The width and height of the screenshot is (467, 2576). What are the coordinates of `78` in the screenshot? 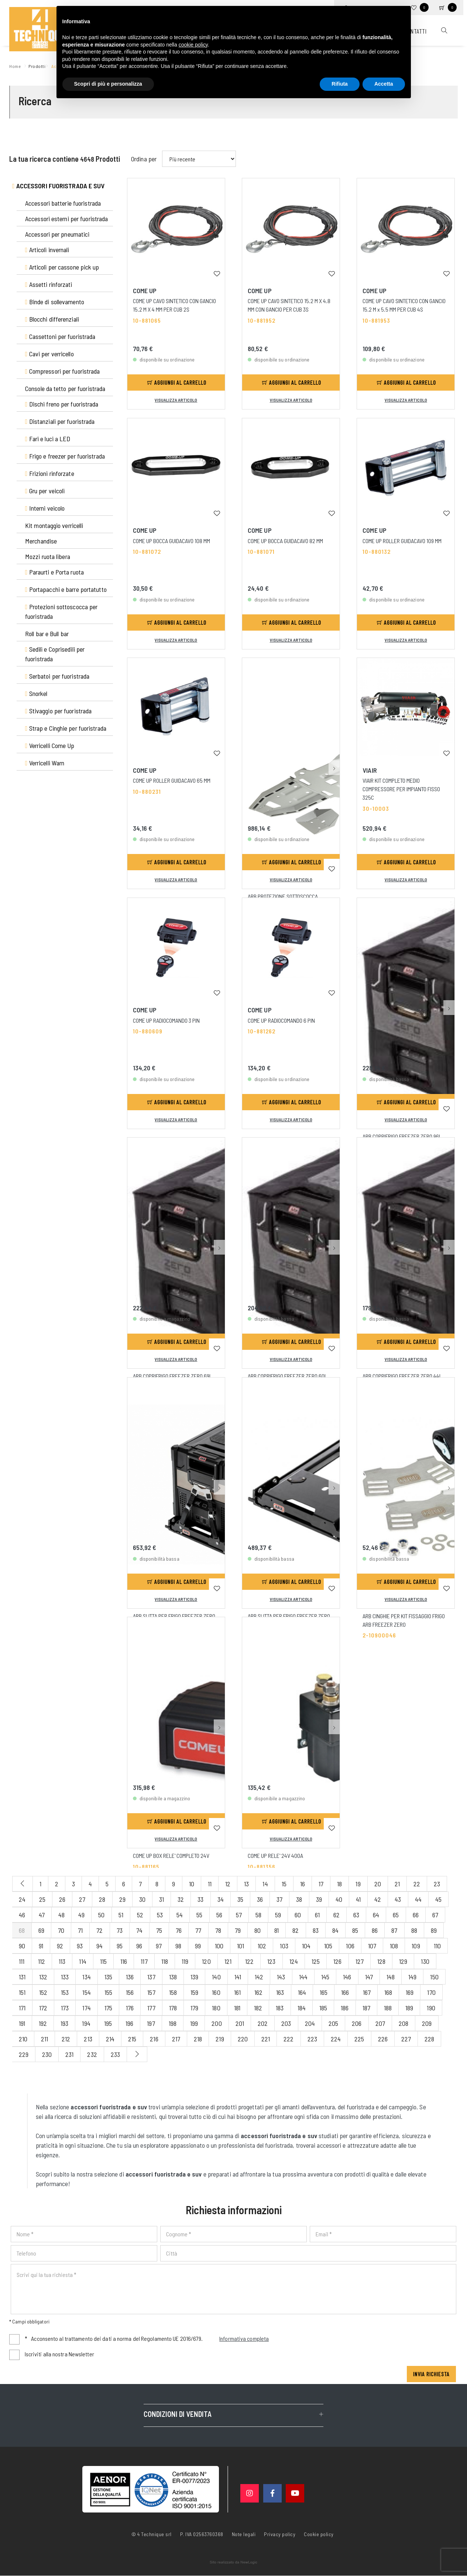 It's located at (218, 1930).